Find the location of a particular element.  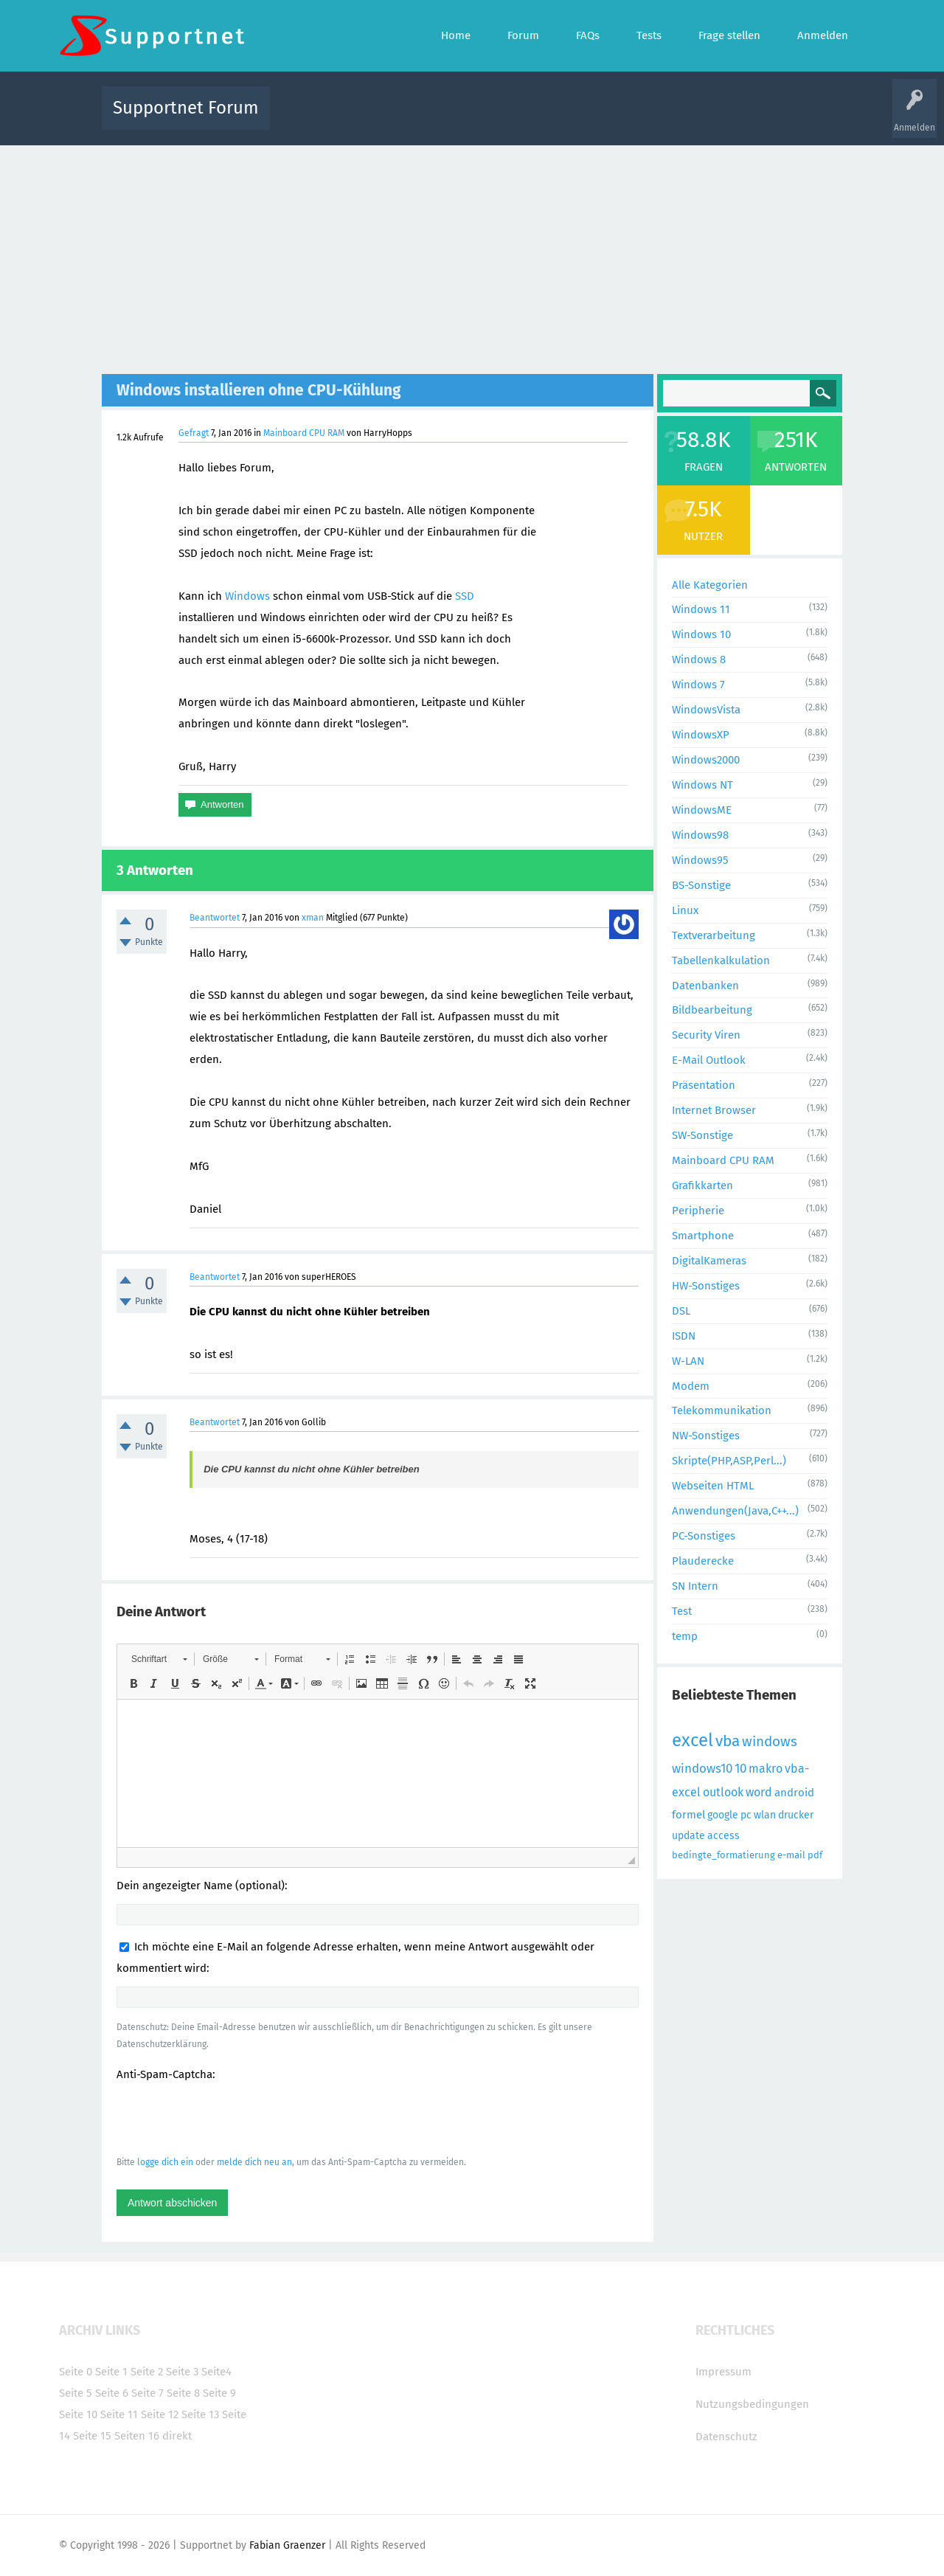

Seite 13 is located at coordinates (200, 2414).